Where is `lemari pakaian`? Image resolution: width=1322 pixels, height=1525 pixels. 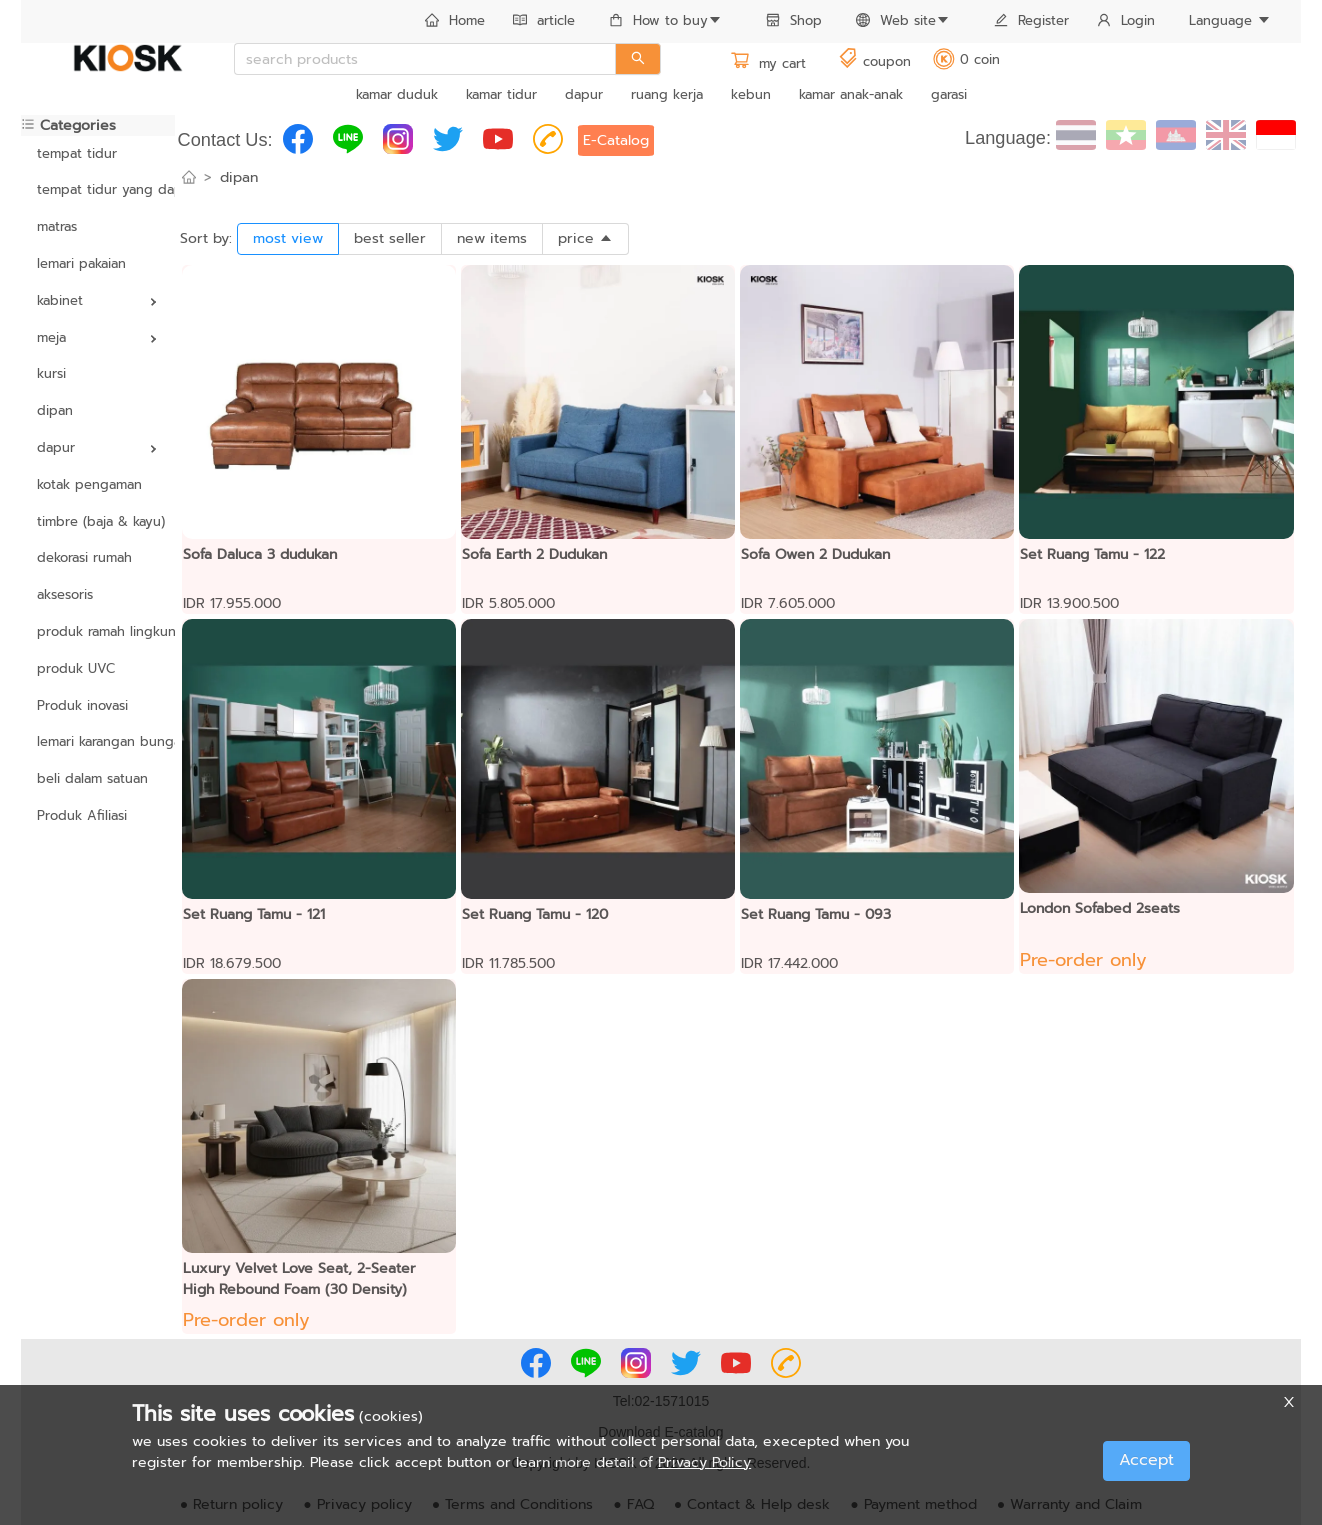
lemari pakaian is located at coordinates (81, 263).